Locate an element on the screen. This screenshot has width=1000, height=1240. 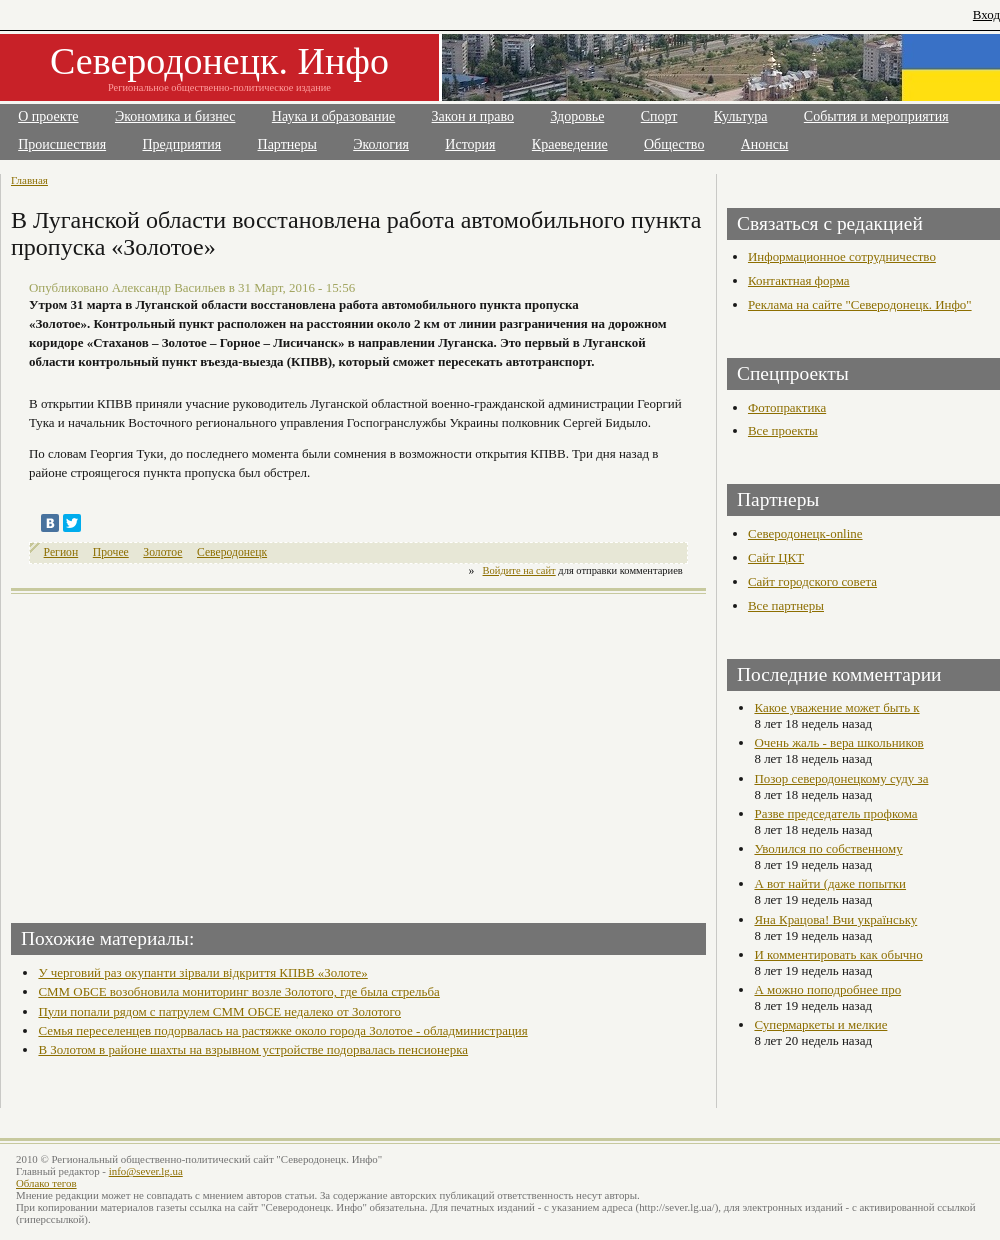
Партнеры is located at coordinates (287, 144).